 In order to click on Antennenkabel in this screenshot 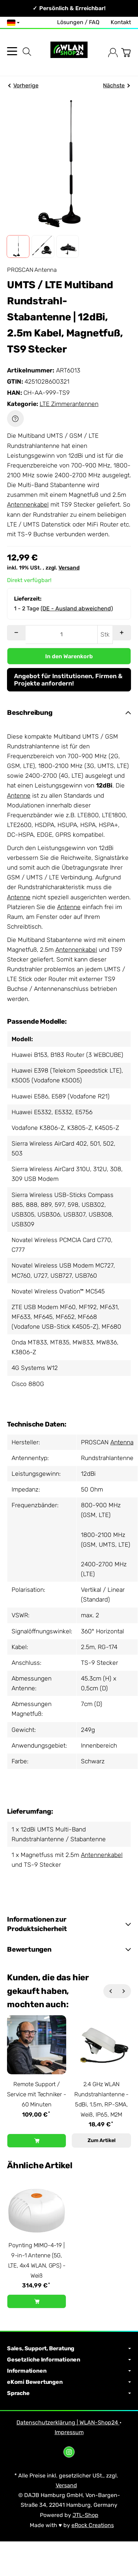, I will do `click(28, 504)`.